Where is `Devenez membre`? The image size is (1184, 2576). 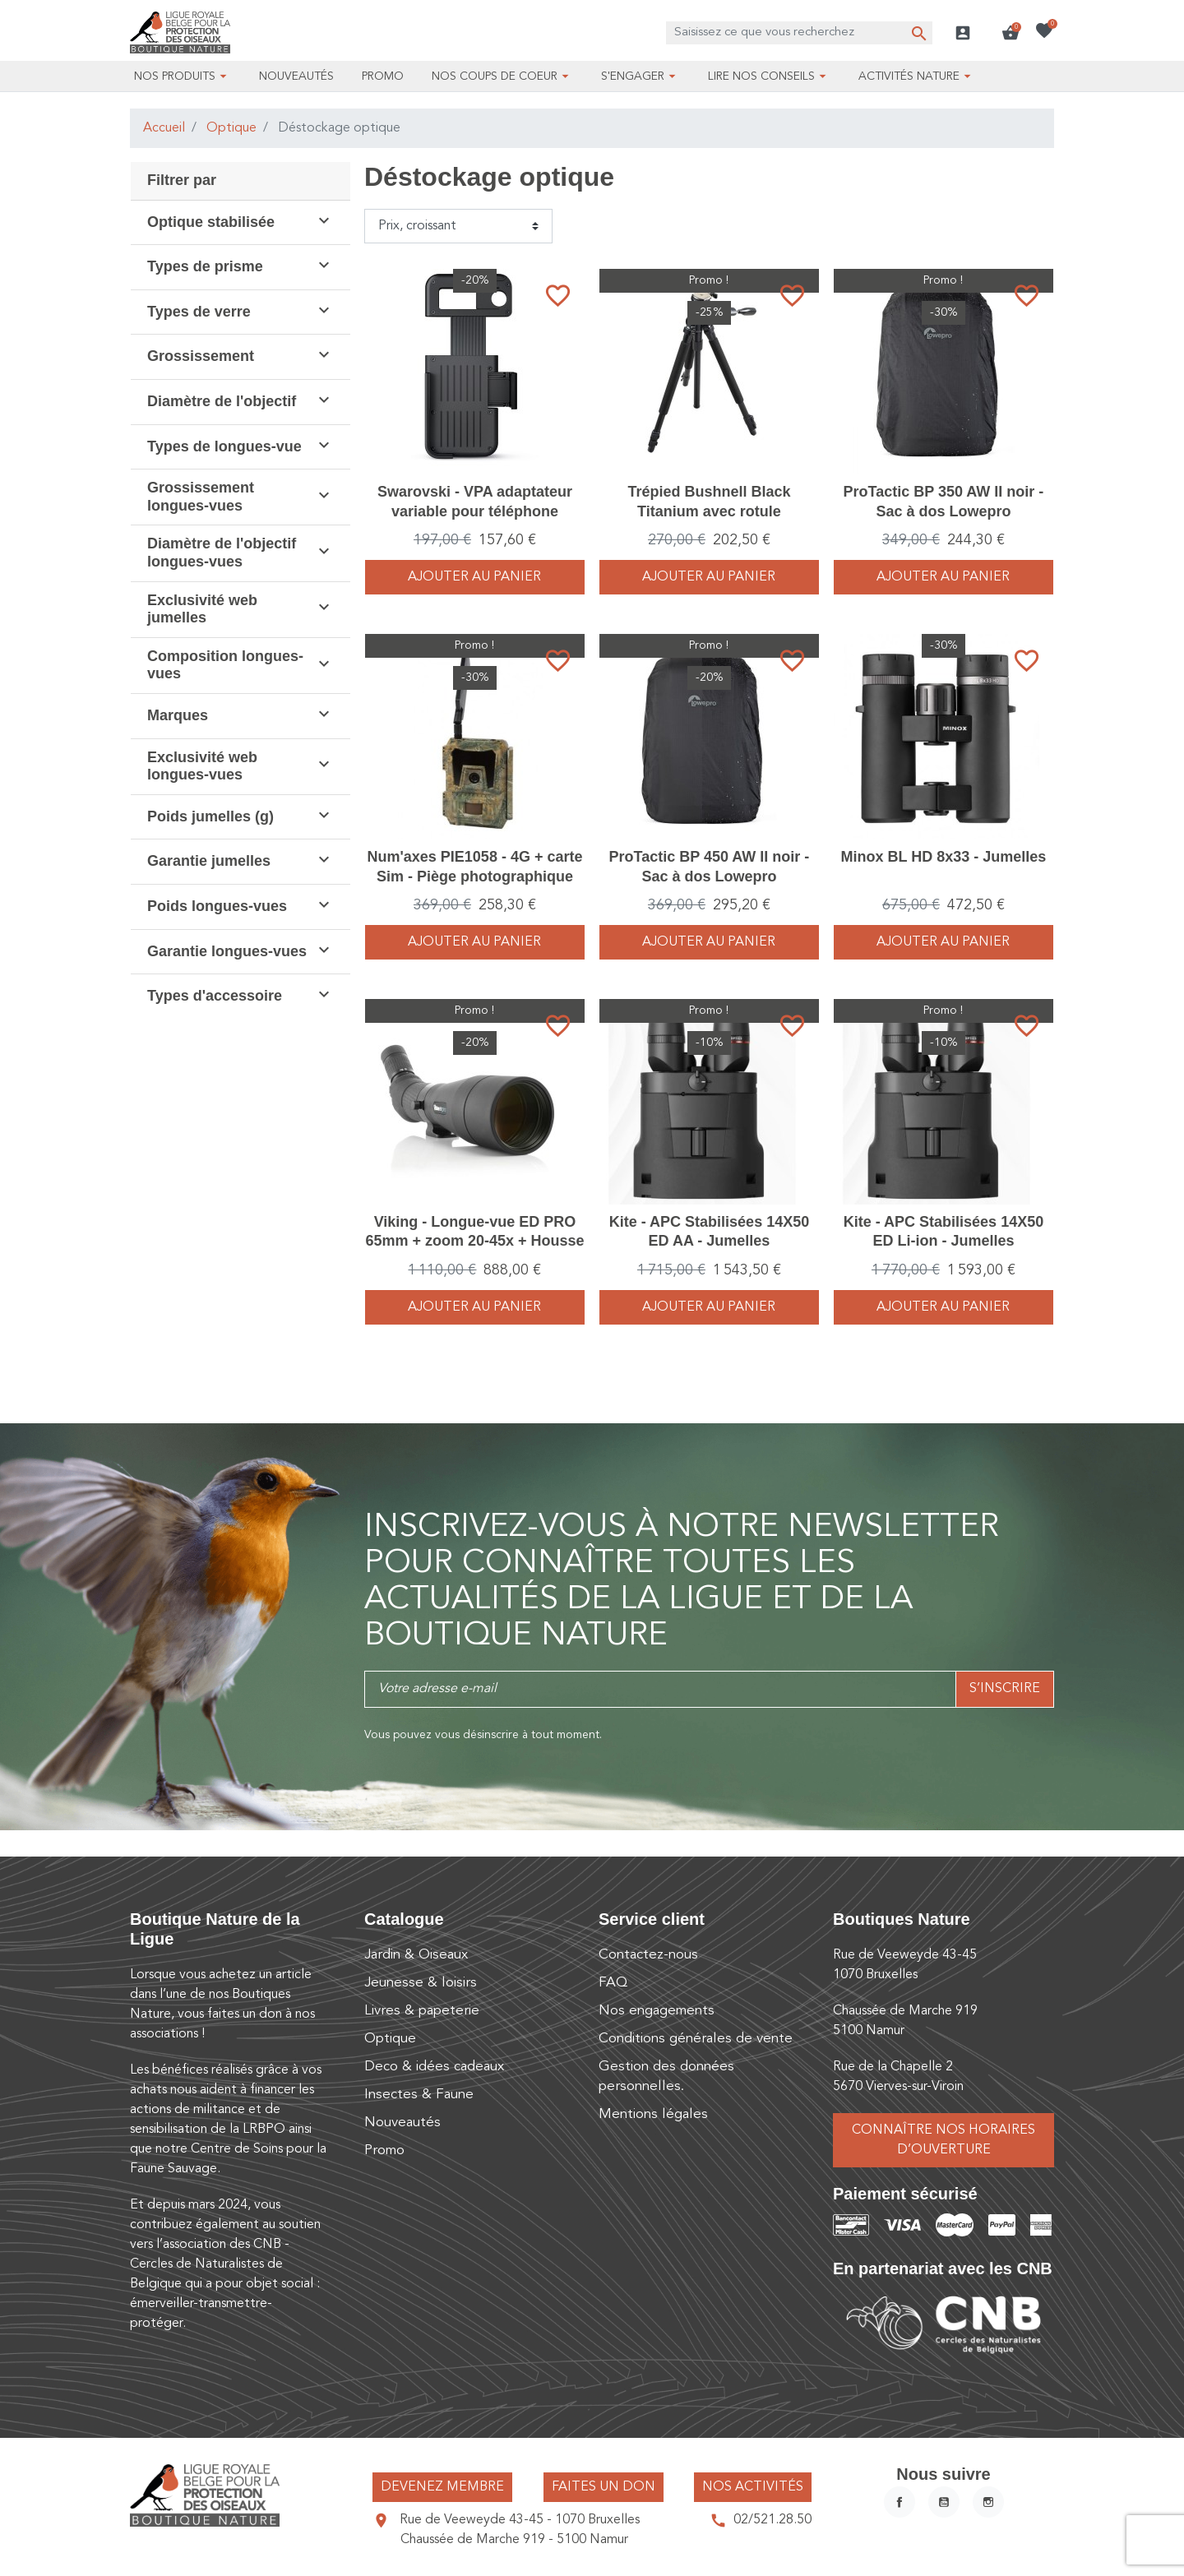 Devenez membre is located at coordinates (442, 2487).